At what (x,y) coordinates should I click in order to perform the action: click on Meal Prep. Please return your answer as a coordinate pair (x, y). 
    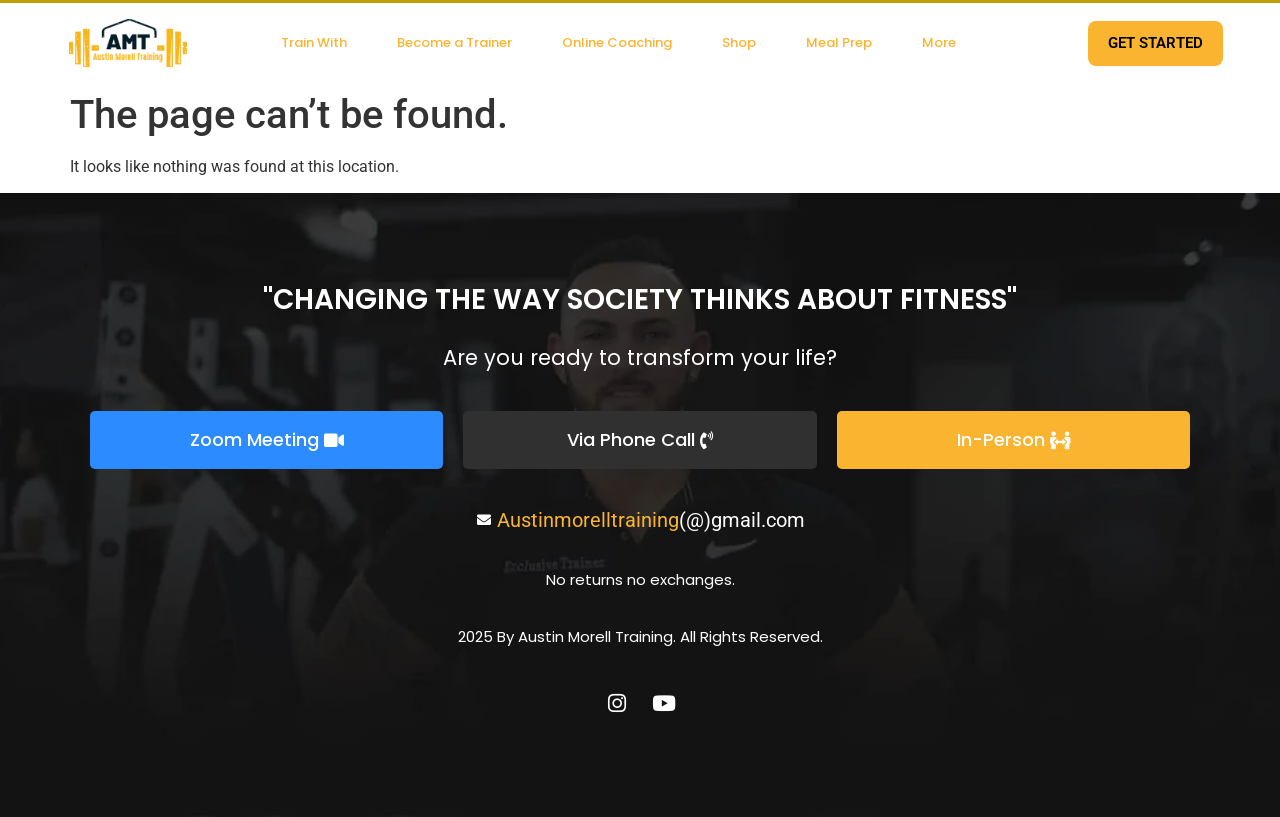
    Looking at the image, I should click on (839, 42).